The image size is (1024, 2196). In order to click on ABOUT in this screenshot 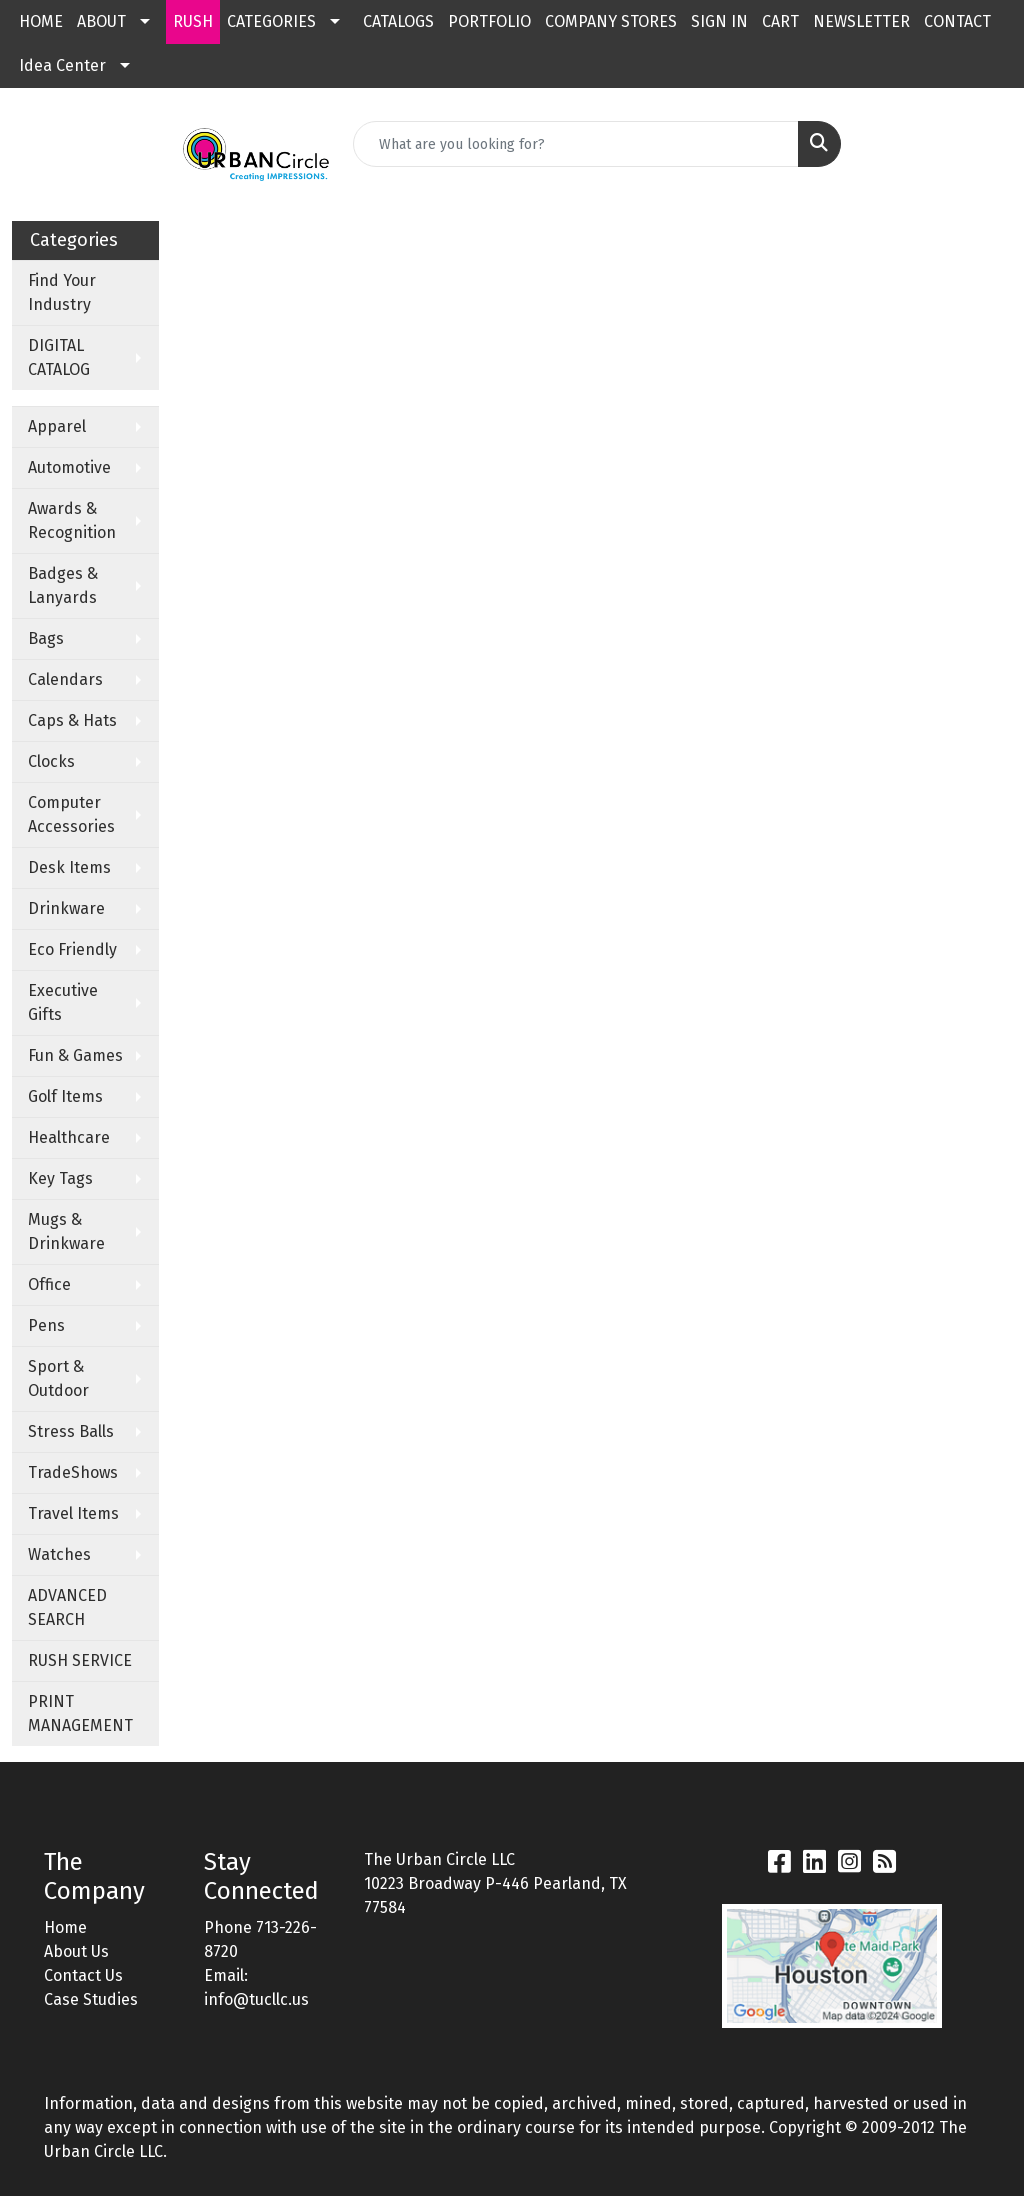, I will do `click(101, 21)`.